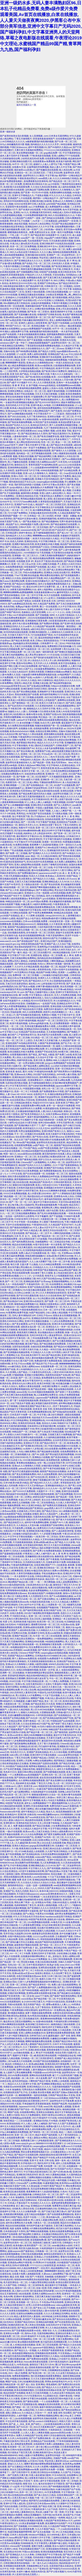  Describe the element at coordinates (38, 1922) in the screenshot. I see `1314免费视频在线观看` at that location.